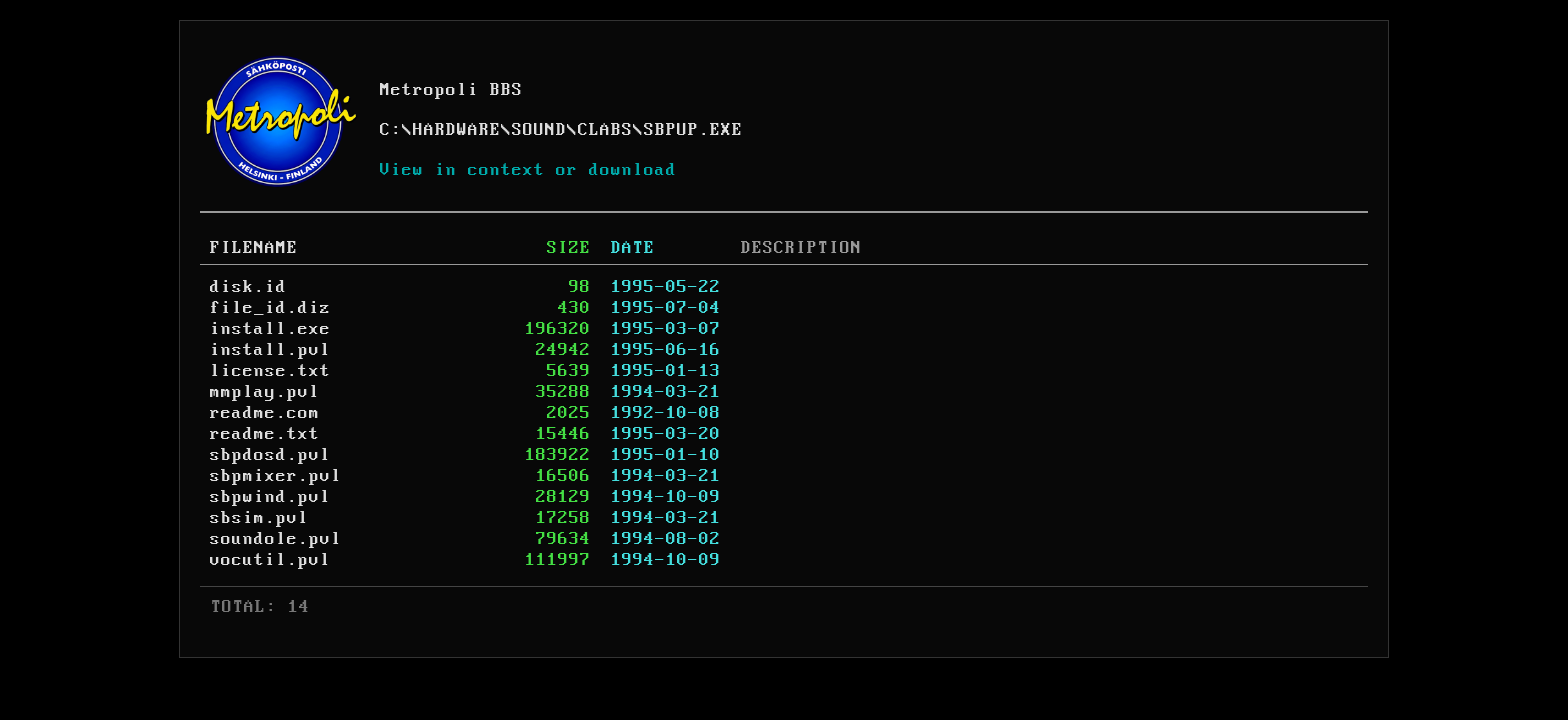 Image resolution: width=1568 pixels, height=720 pixels. I want to click on sbpdosd.pvl, so click(270, 455).